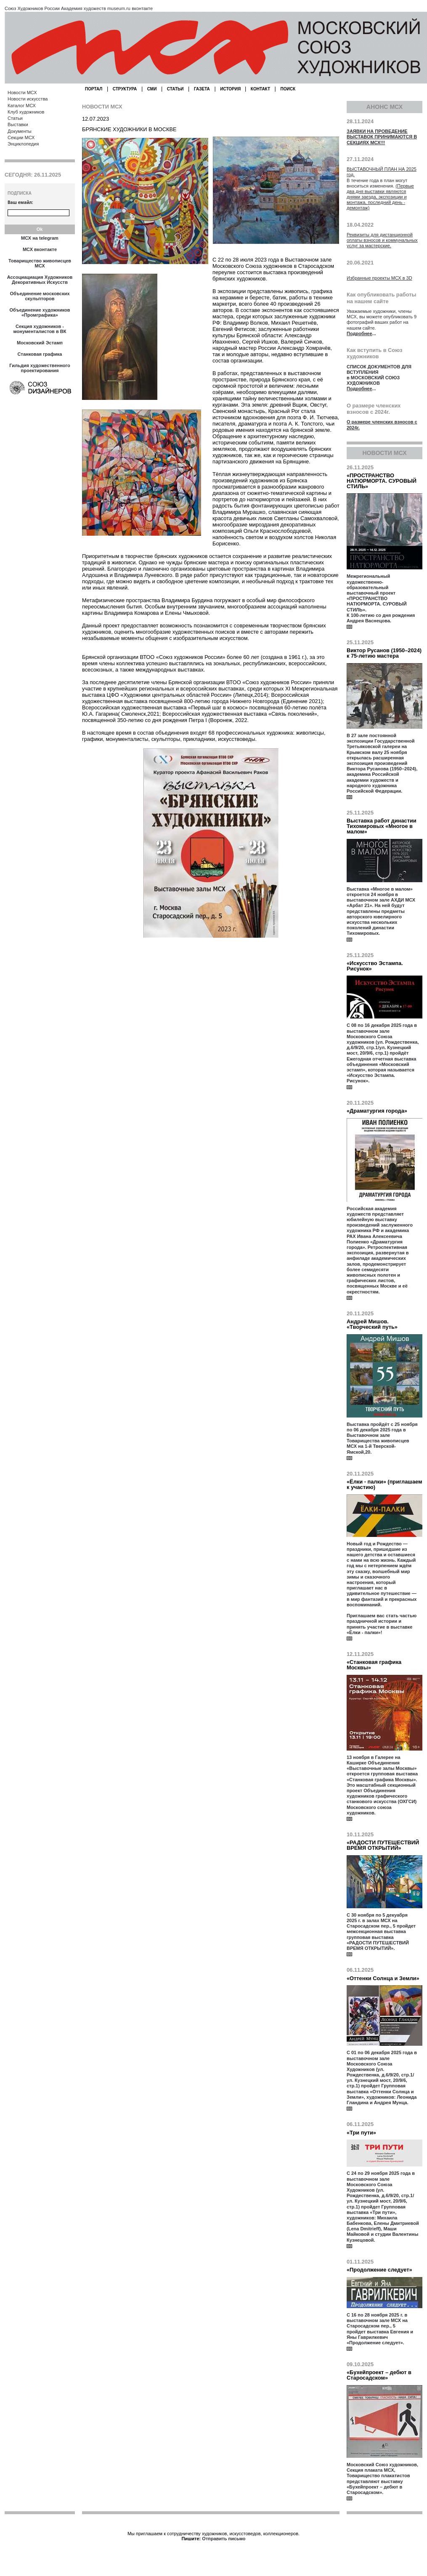 The image size is (427, 2576). What do you see at coordinates (118, 8) in the screenshot?
I see `museum.ru` at bounding box center [118, 8].